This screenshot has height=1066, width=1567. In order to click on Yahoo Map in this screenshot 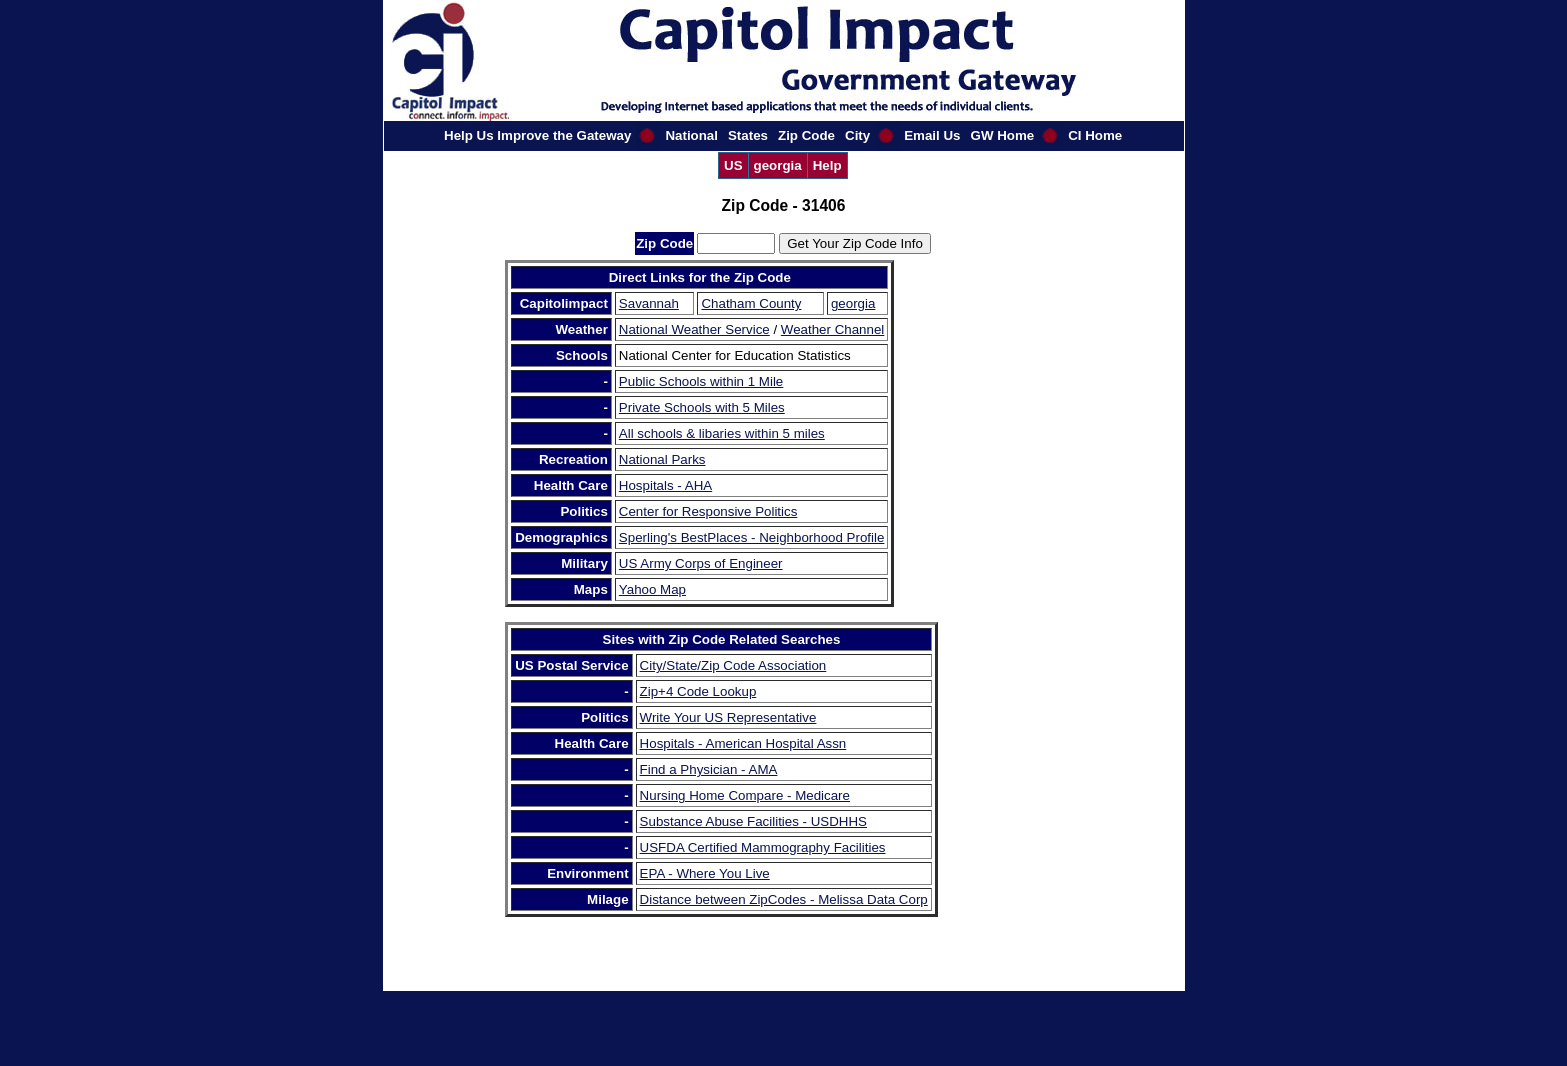, I will do `click(652, 589)`.